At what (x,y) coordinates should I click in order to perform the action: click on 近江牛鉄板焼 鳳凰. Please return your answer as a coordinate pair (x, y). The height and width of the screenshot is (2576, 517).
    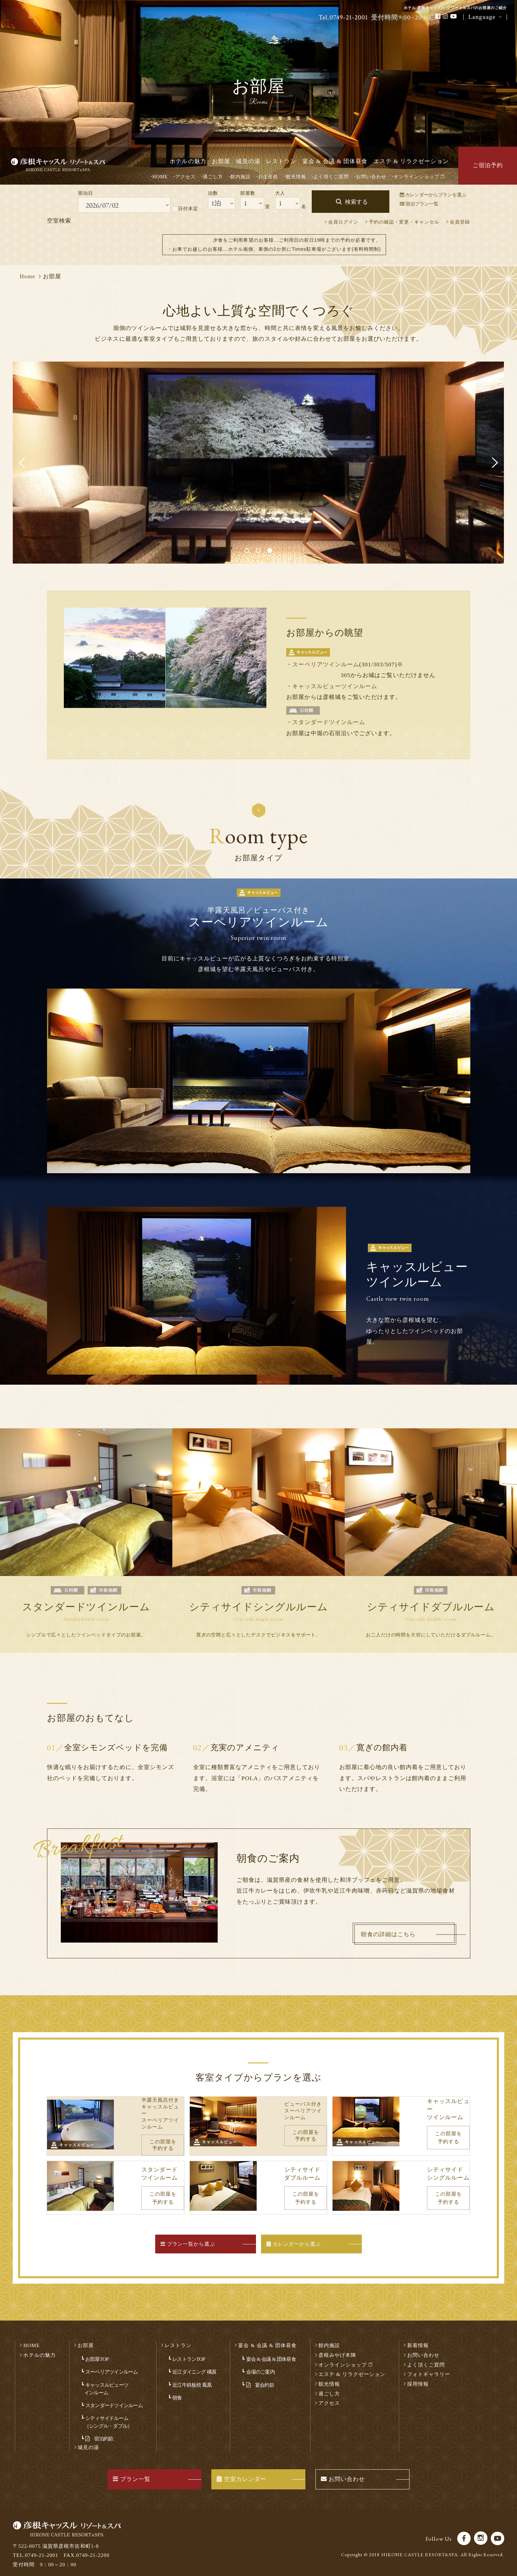
    Looking at the image, I should click on (192, 2380).